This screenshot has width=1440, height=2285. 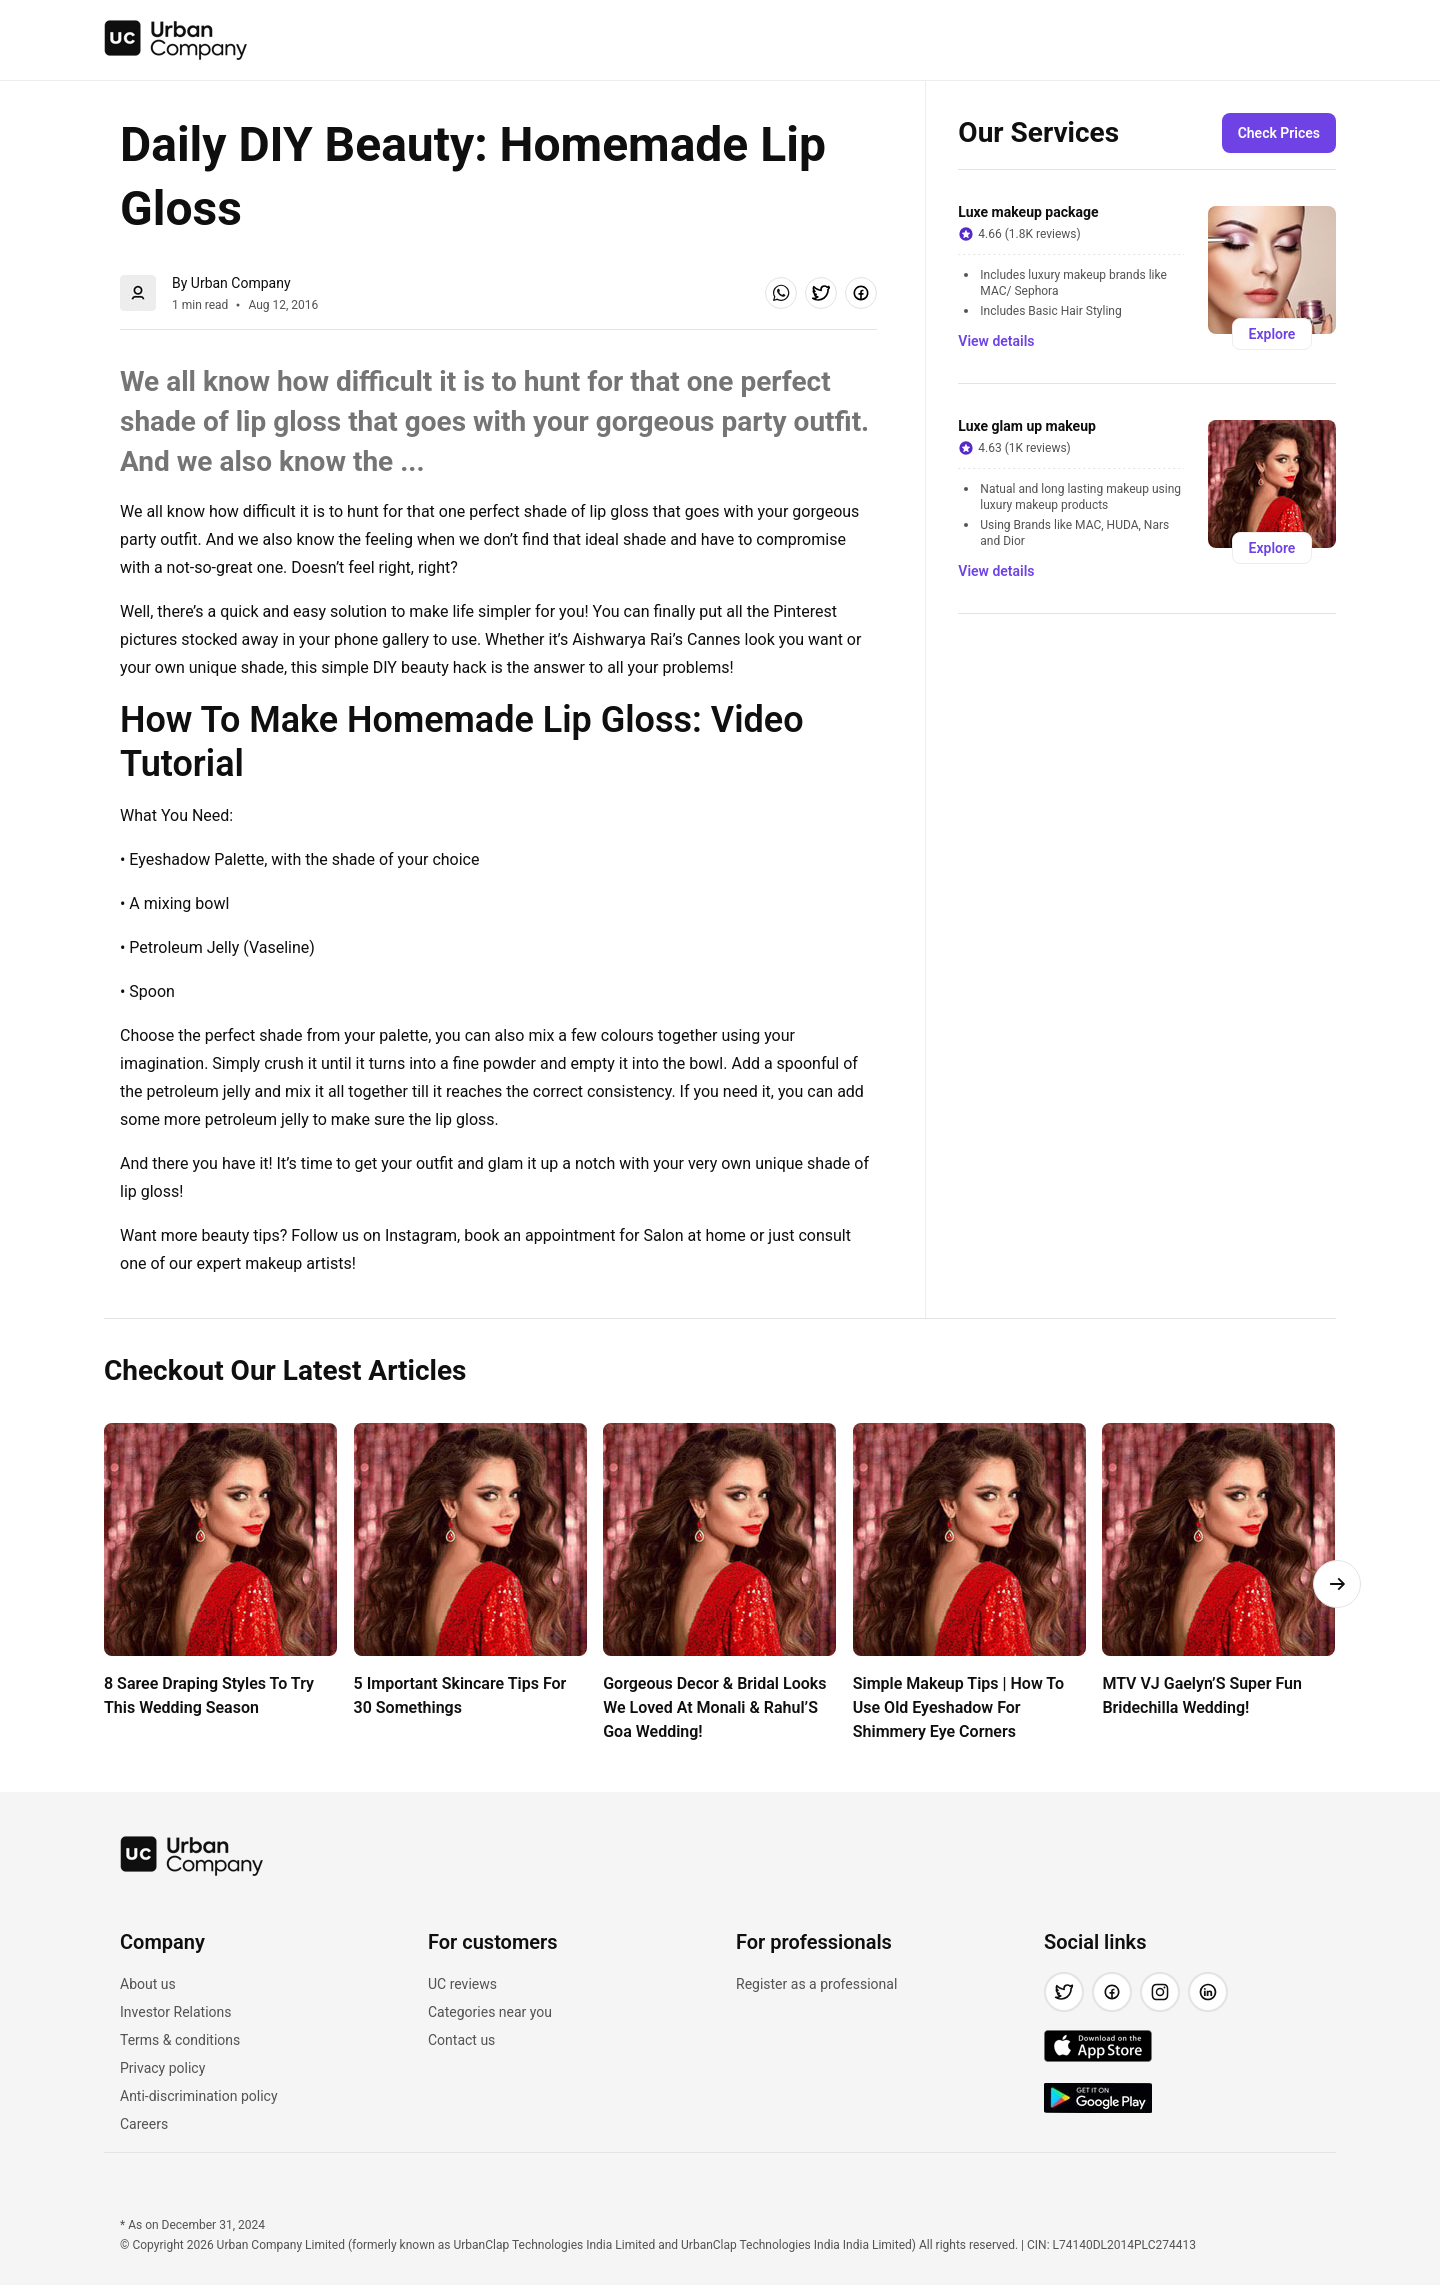 What do you see at coordinates (461, 2040) in the screenshot?
I see `Contact us [link]` at bounding box center [461, 2040].